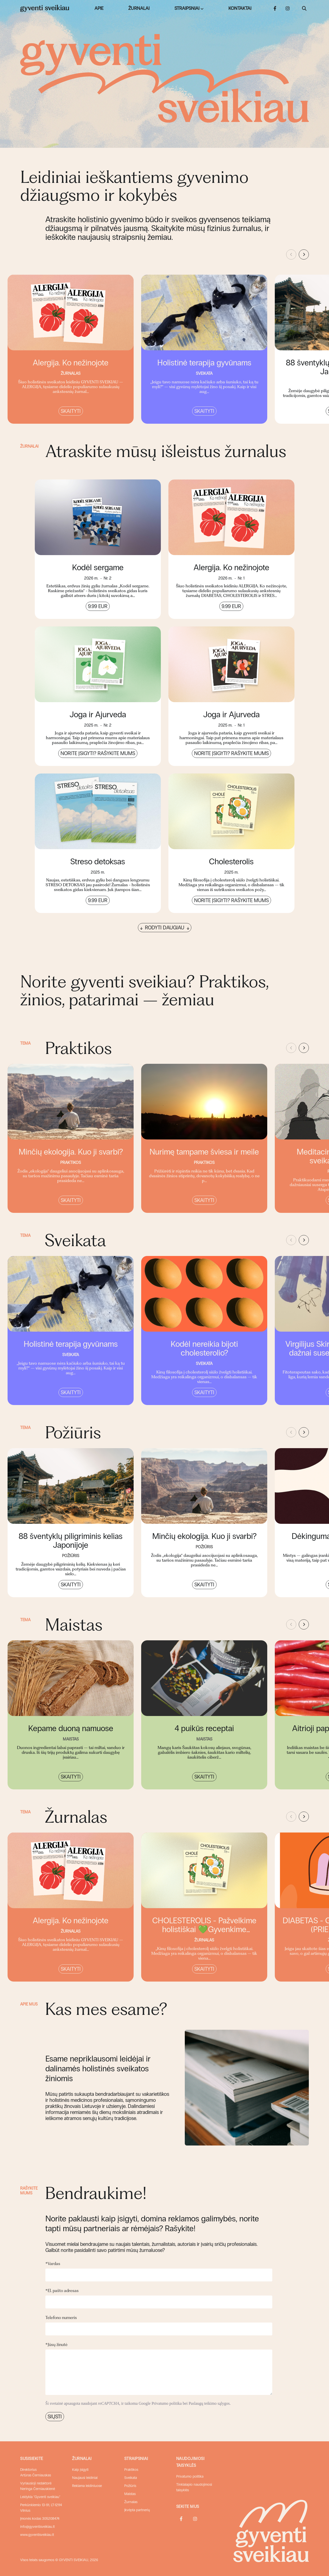  What do you see at coordinates (239, 8) in the screenshot?
I see `Kontaktai` at bounding box center [239, 8].